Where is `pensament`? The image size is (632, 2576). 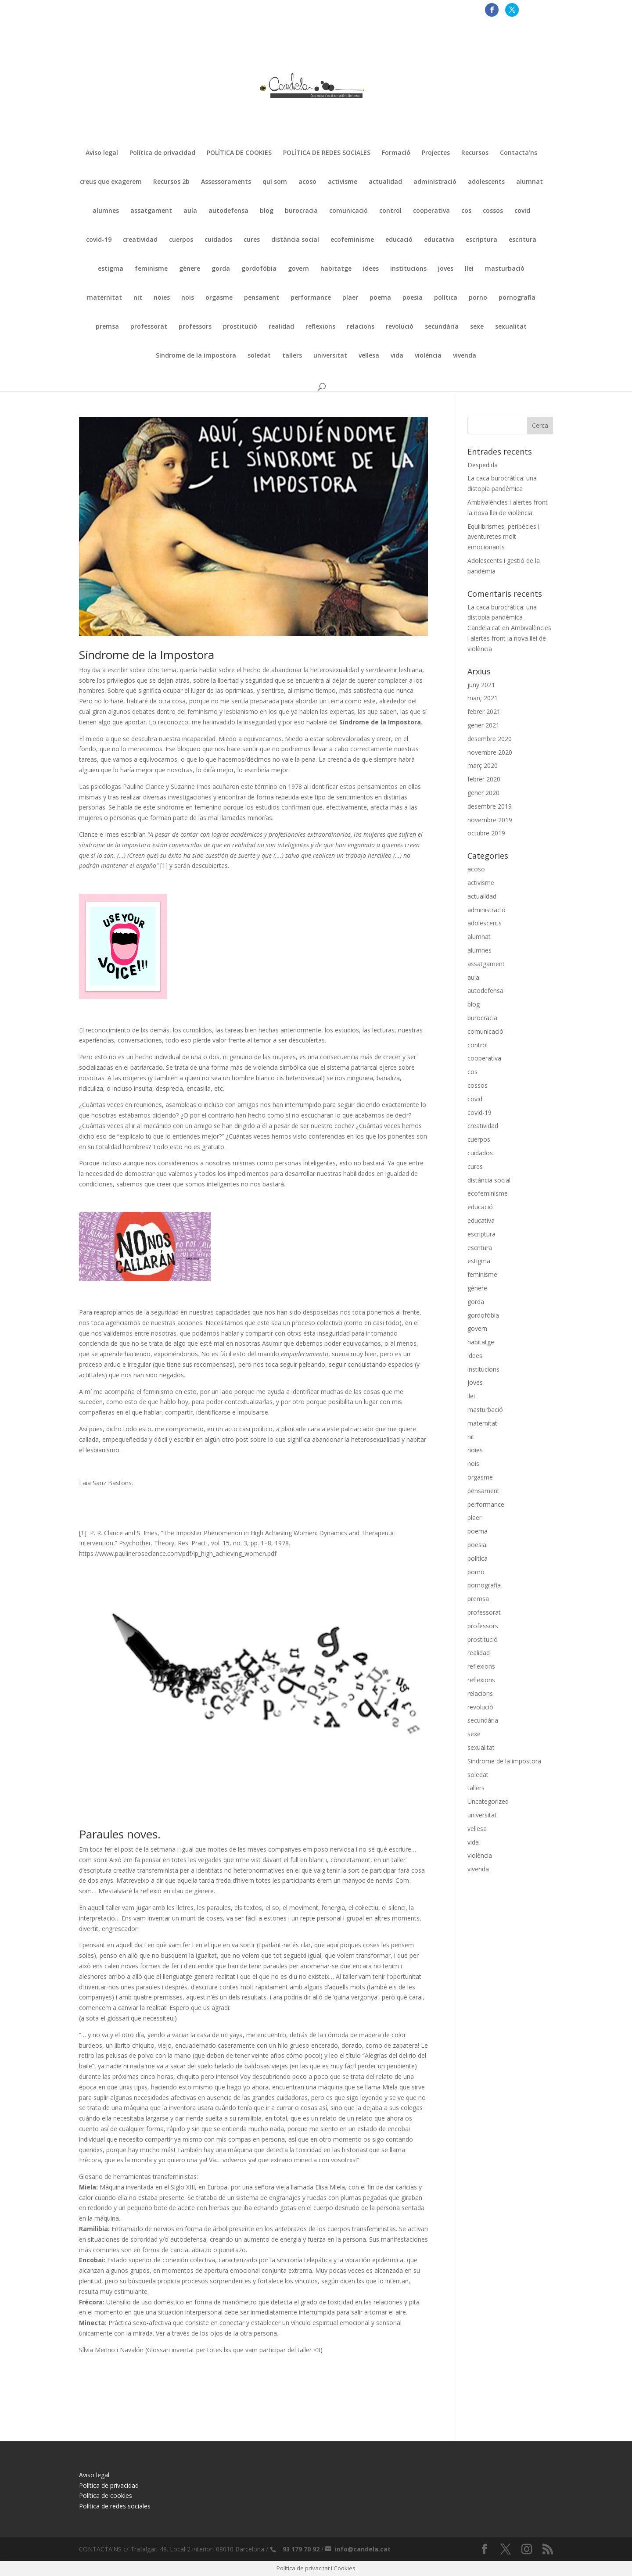 pensament is located at coordinates (261, 297).